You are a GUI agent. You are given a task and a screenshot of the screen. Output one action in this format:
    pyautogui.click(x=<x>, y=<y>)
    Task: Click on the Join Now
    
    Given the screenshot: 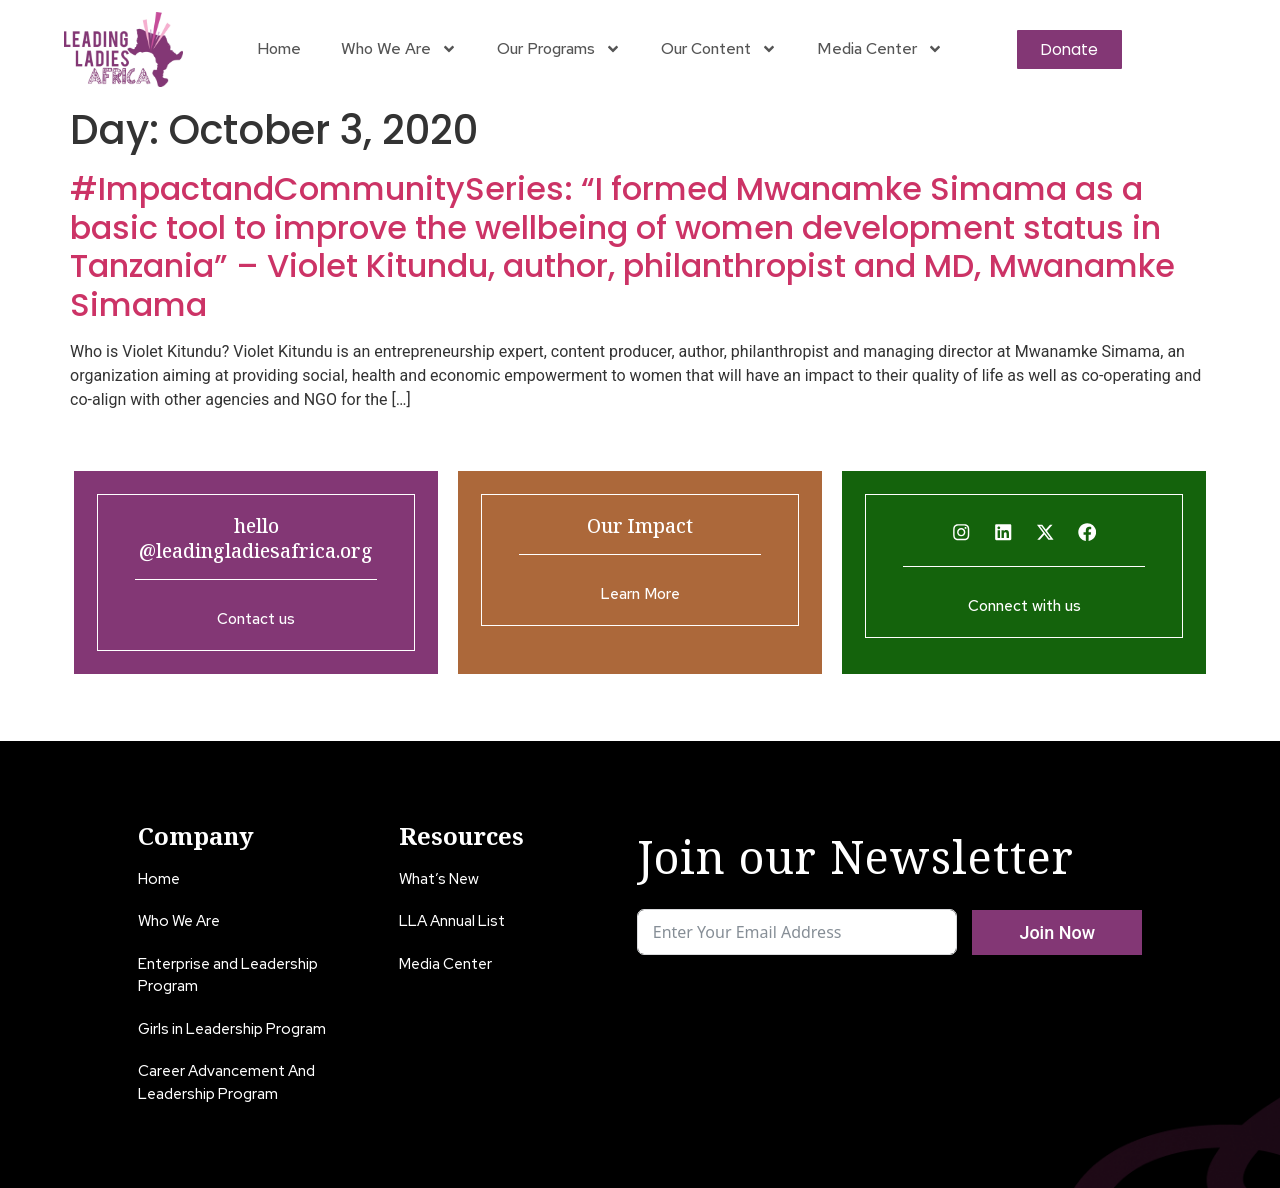 What is the action you would take?
    pyautogui.click(x=1057, y=932)
    